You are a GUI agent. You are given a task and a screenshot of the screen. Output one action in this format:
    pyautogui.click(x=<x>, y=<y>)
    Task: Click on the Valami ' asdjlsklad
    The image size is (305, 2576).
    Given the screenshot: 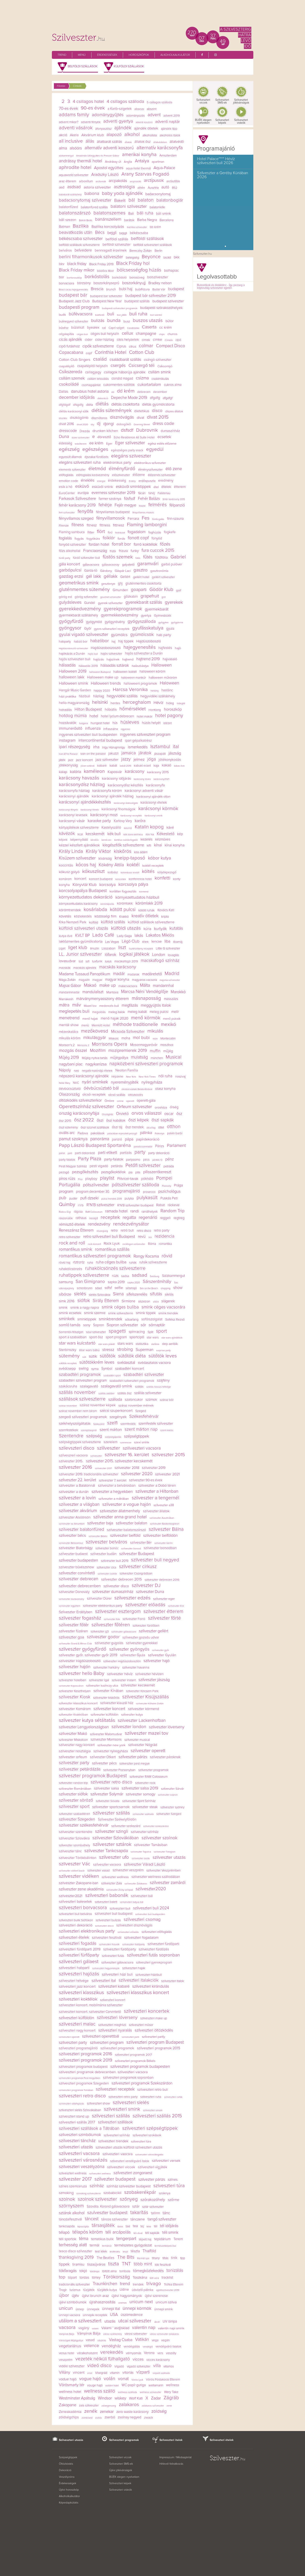 What is the action you would take?
    pyautogui.click(x=115, y=2328)
    